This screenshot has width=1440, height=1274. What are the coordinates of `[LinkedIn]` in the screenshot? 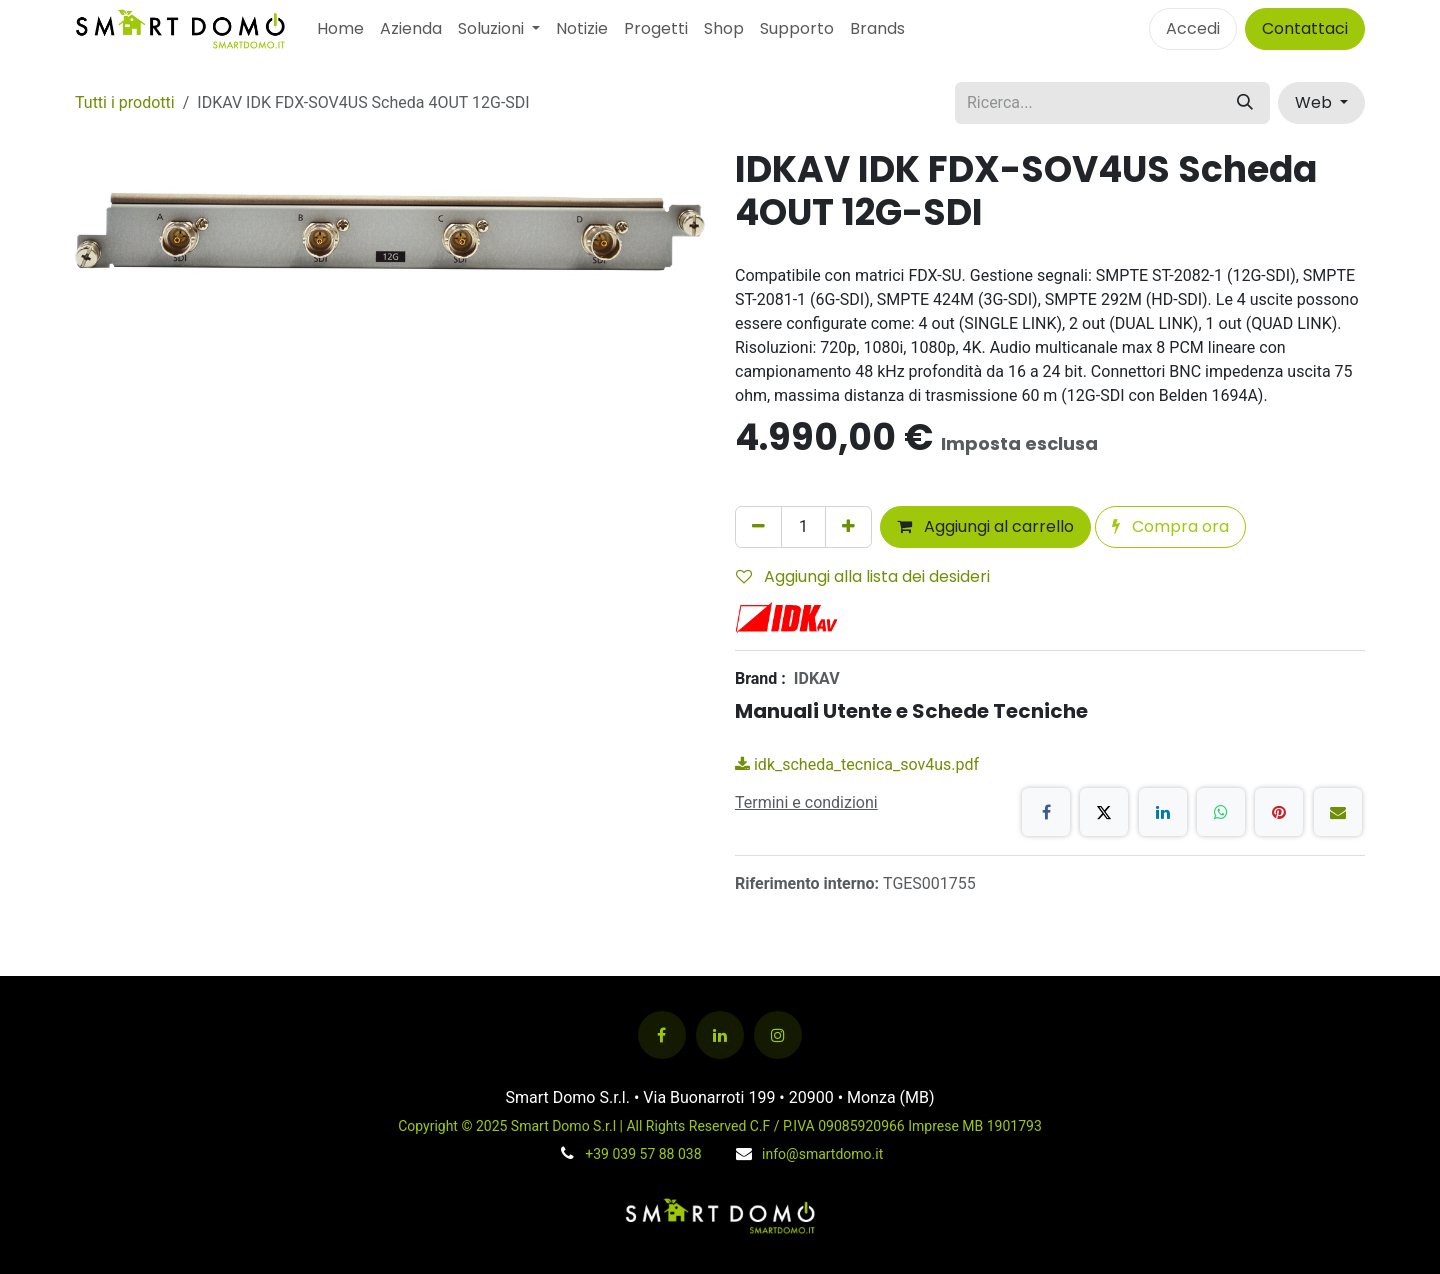 It's located at (1163, 812).